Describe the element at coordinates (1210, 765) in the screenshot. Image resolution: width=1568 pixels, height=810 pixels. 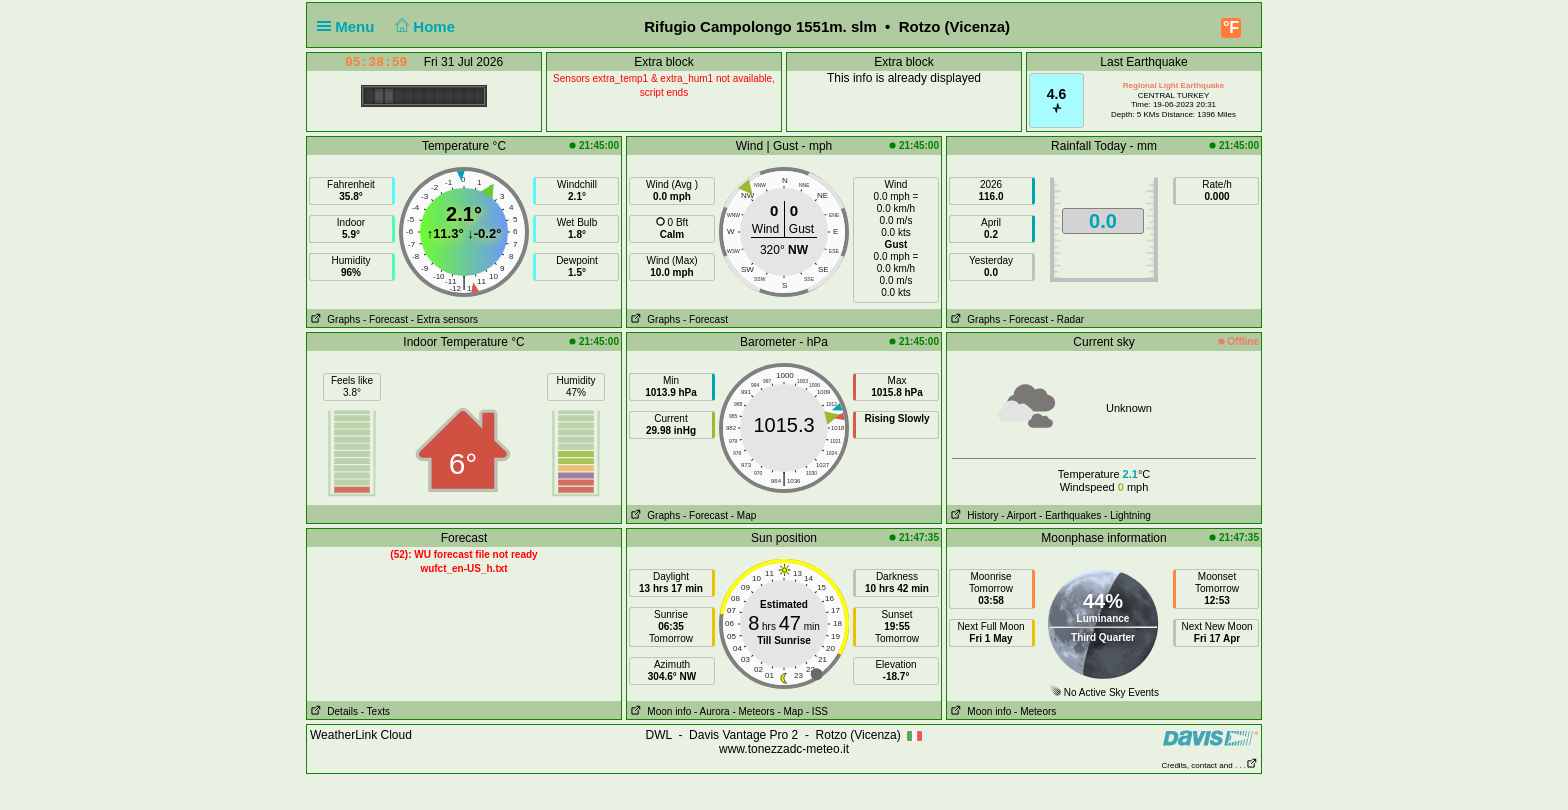
I see `Credits, contact and . . .` at that location.